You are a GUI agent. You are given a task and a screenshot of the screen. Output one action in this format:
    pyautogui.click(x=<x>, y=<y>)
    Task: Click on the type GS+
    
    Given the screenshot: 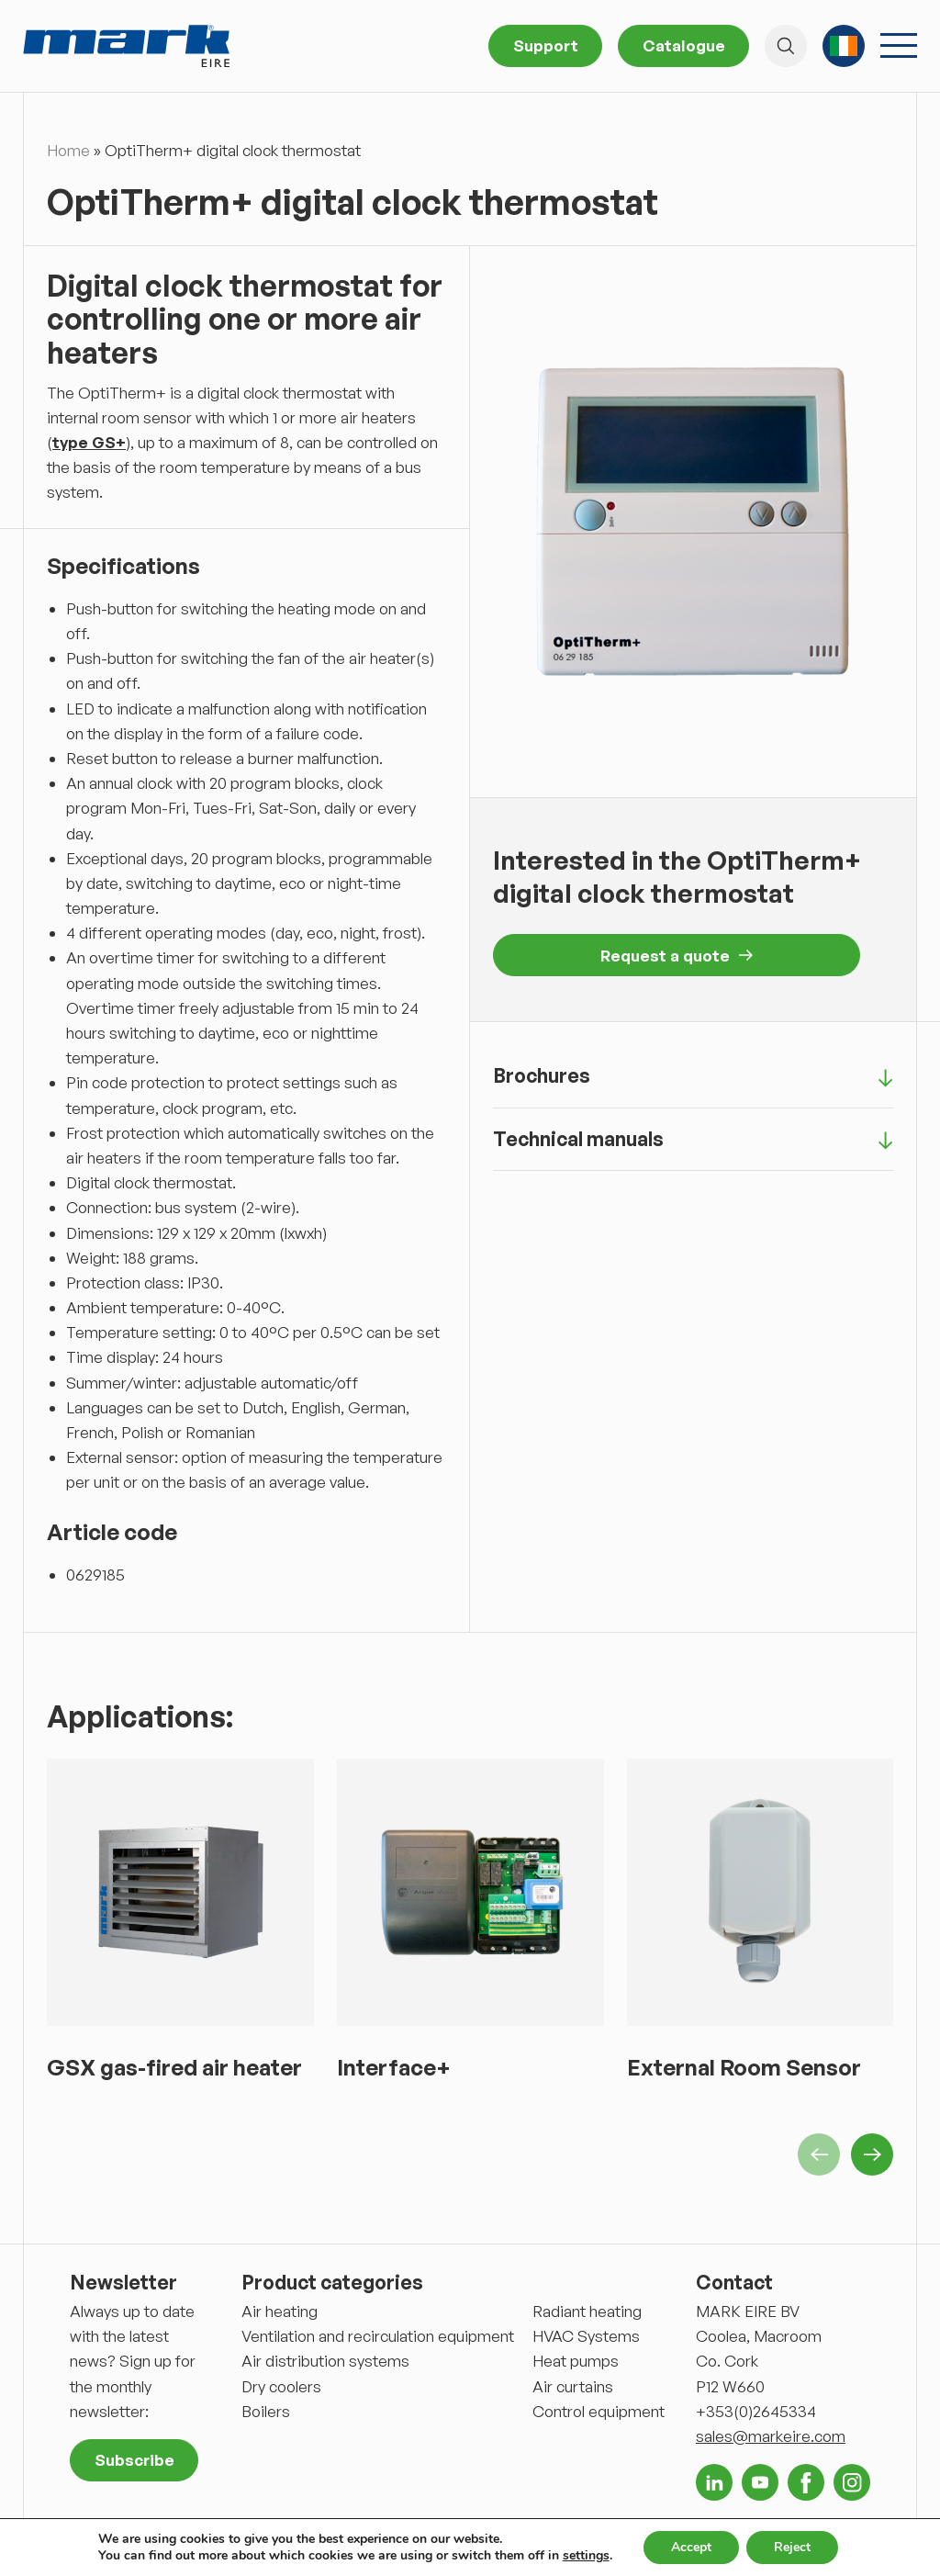 What is the action you would take?
    pyautogui.click(x=89, y=442)
    